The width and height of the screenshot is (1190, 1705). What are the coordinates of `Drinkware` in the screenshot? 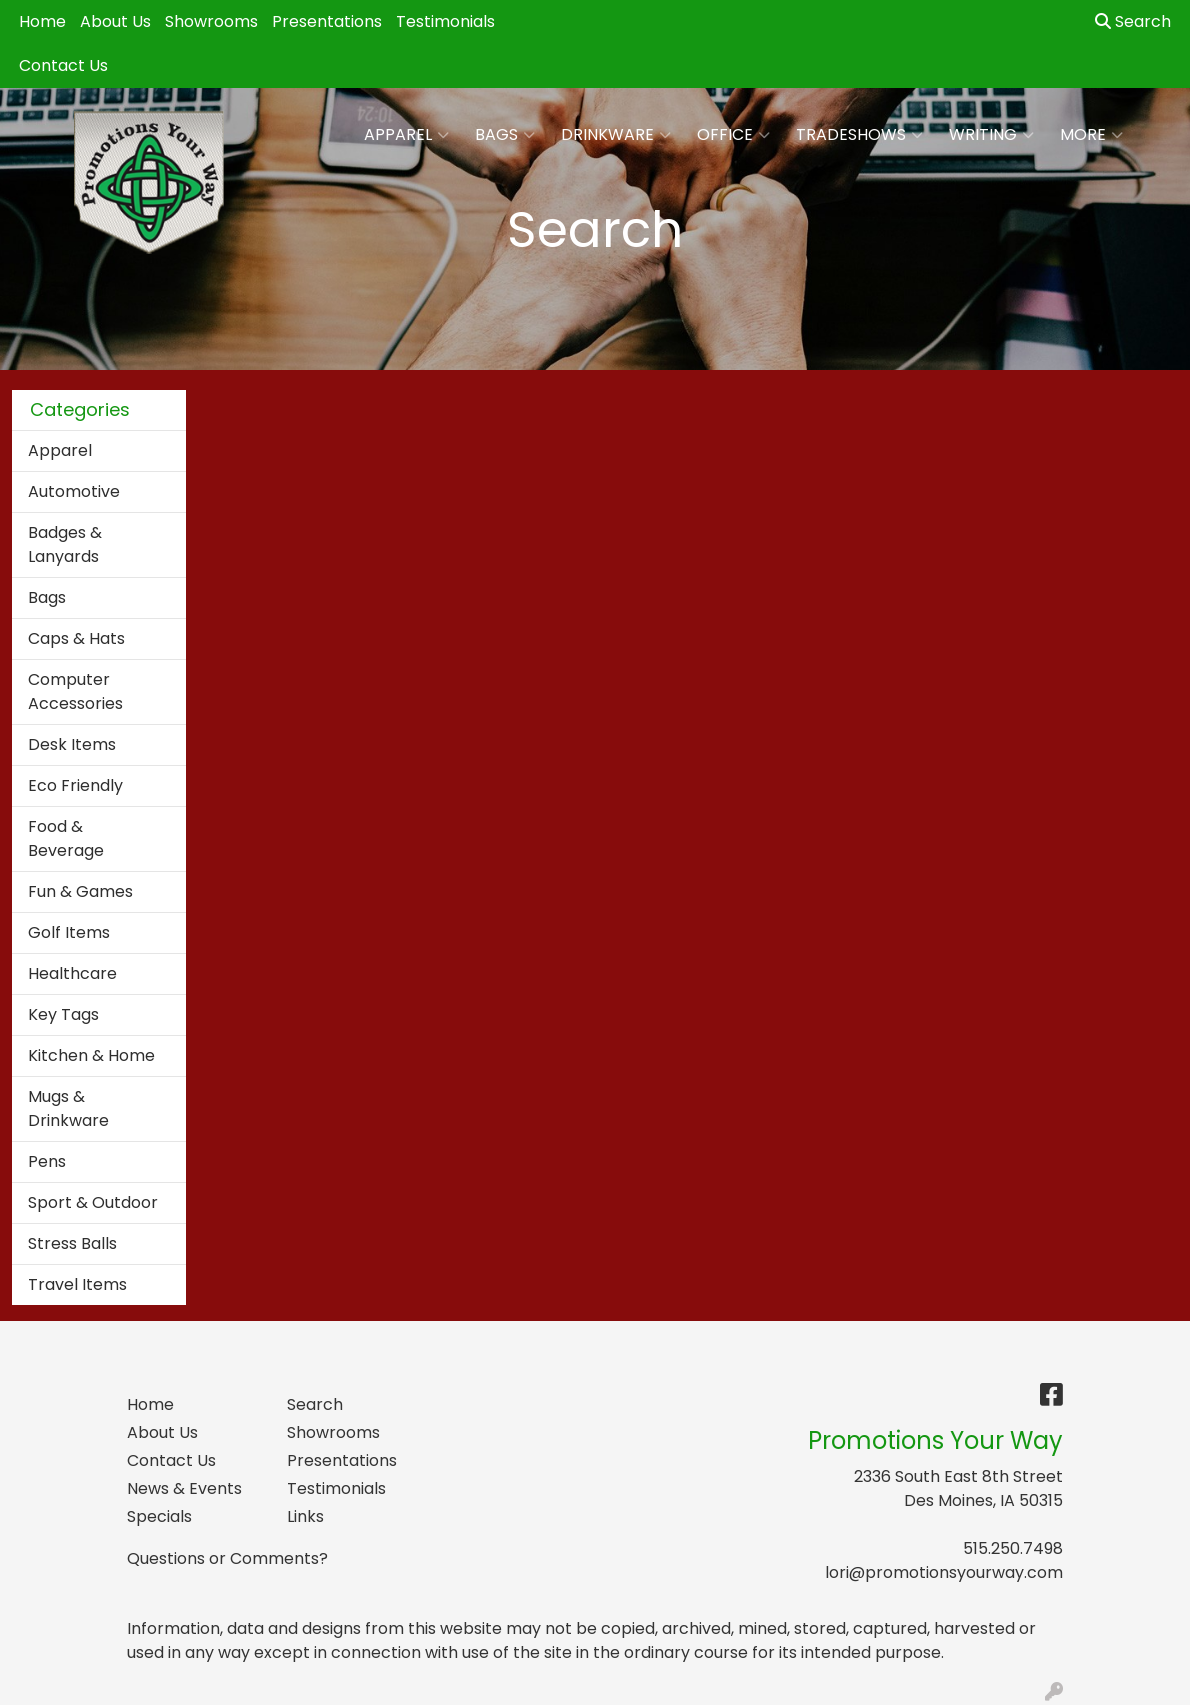 It's located at (616, 135).